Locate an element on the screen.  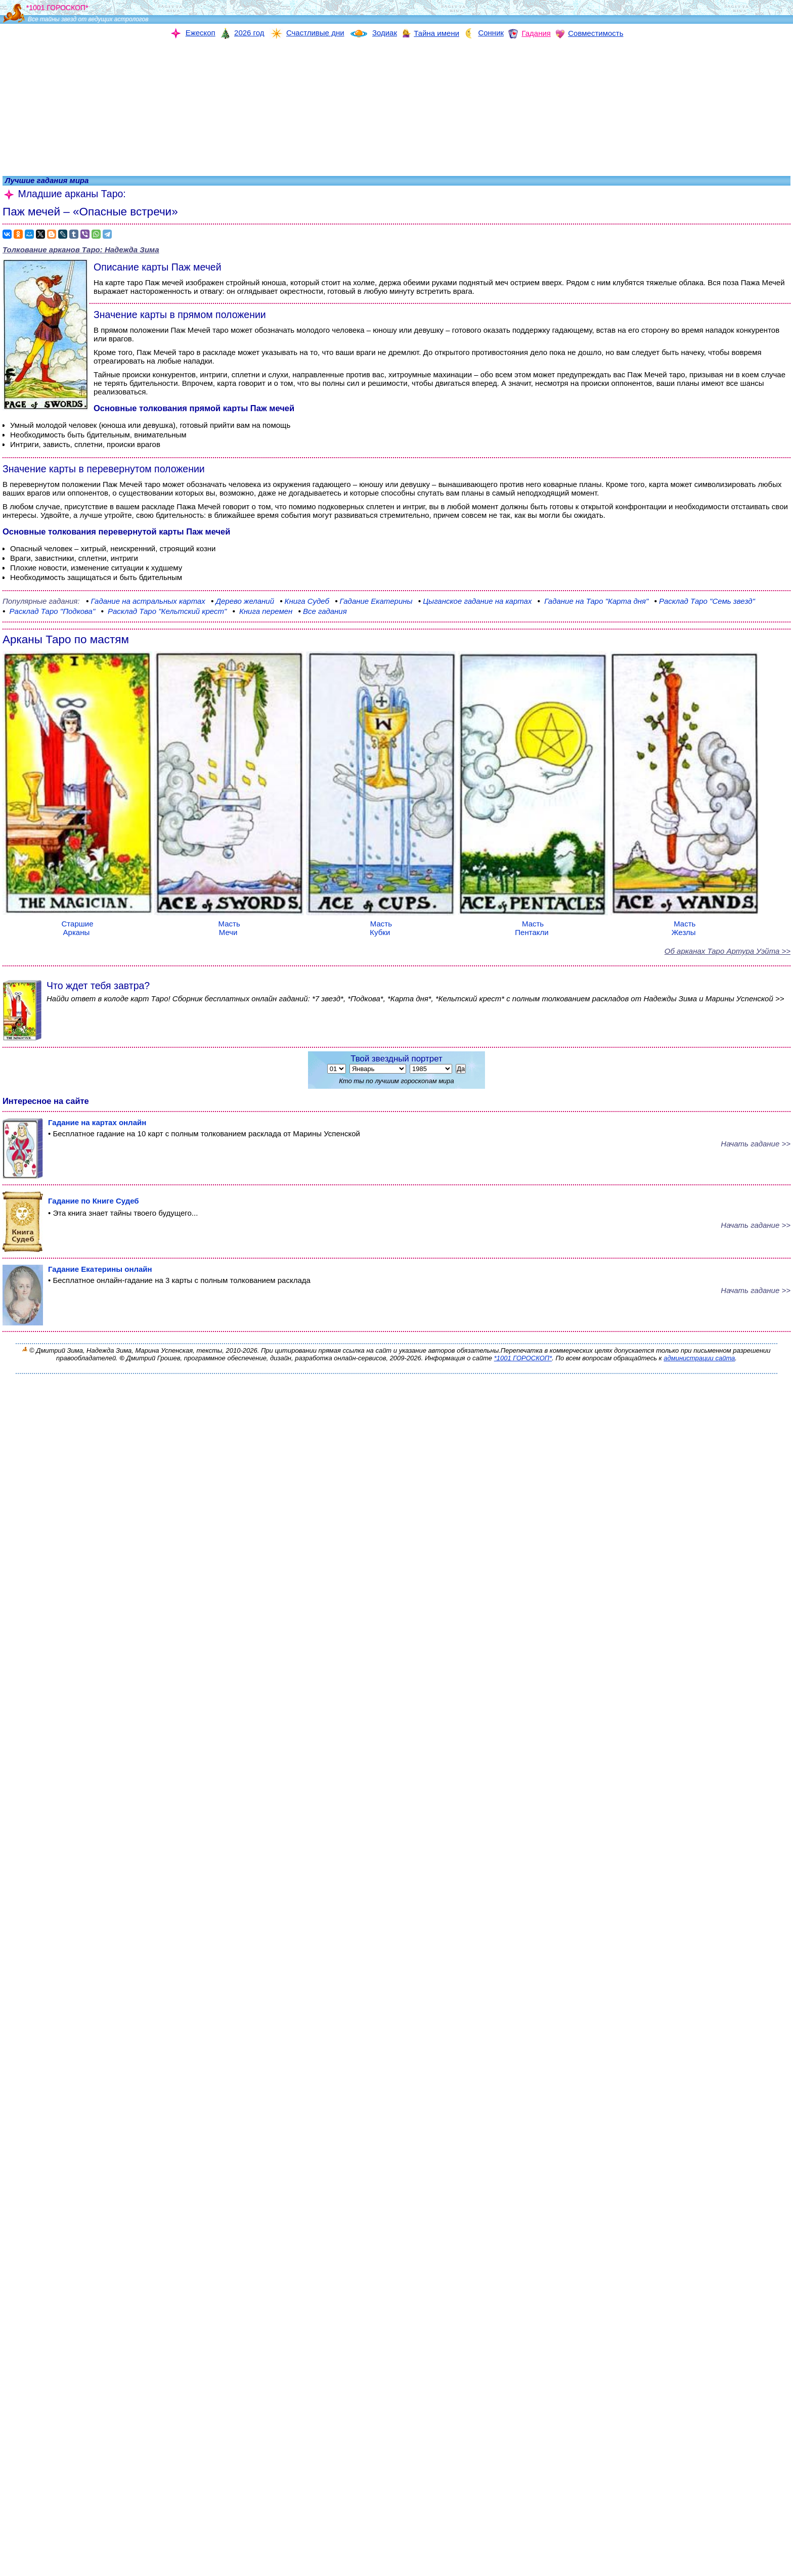
Масть Жезлы is located at coordinates (685, 924).